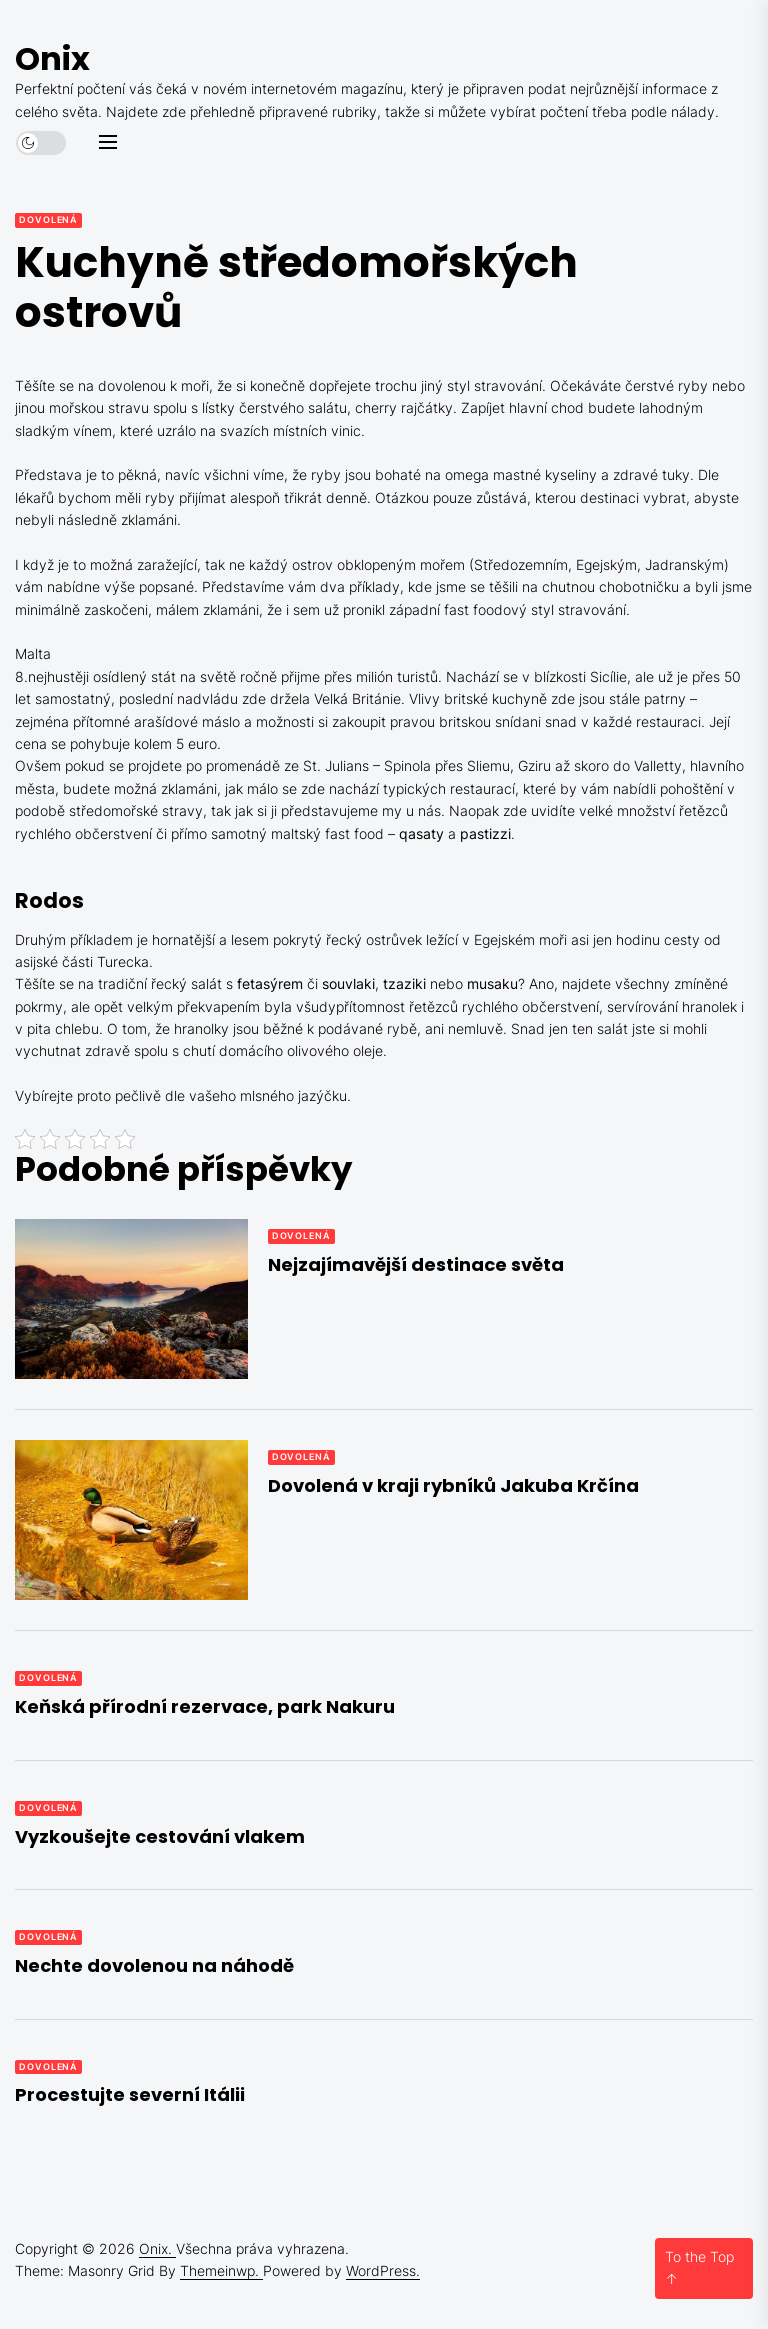  What do you see at coordinates (48, 219) in the screenshot?
I see `Dovolená` at bounding box center [48, 219].